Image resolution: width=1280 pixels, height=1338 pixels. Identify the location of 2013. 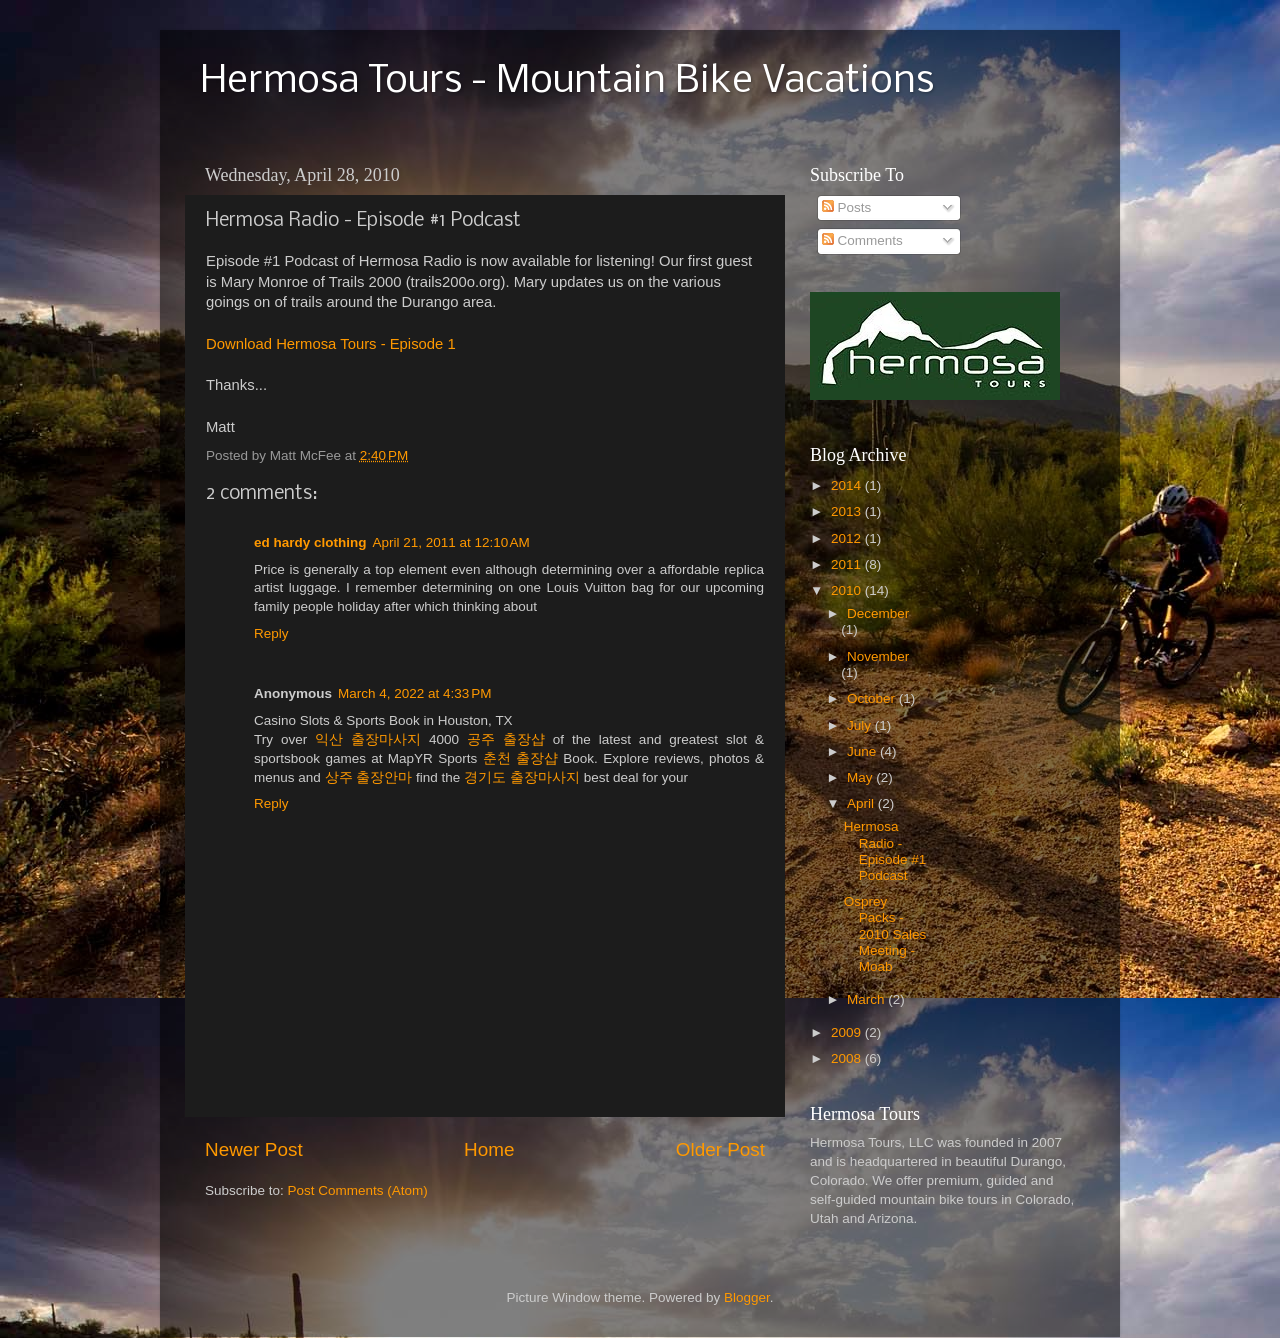
(848, 511).